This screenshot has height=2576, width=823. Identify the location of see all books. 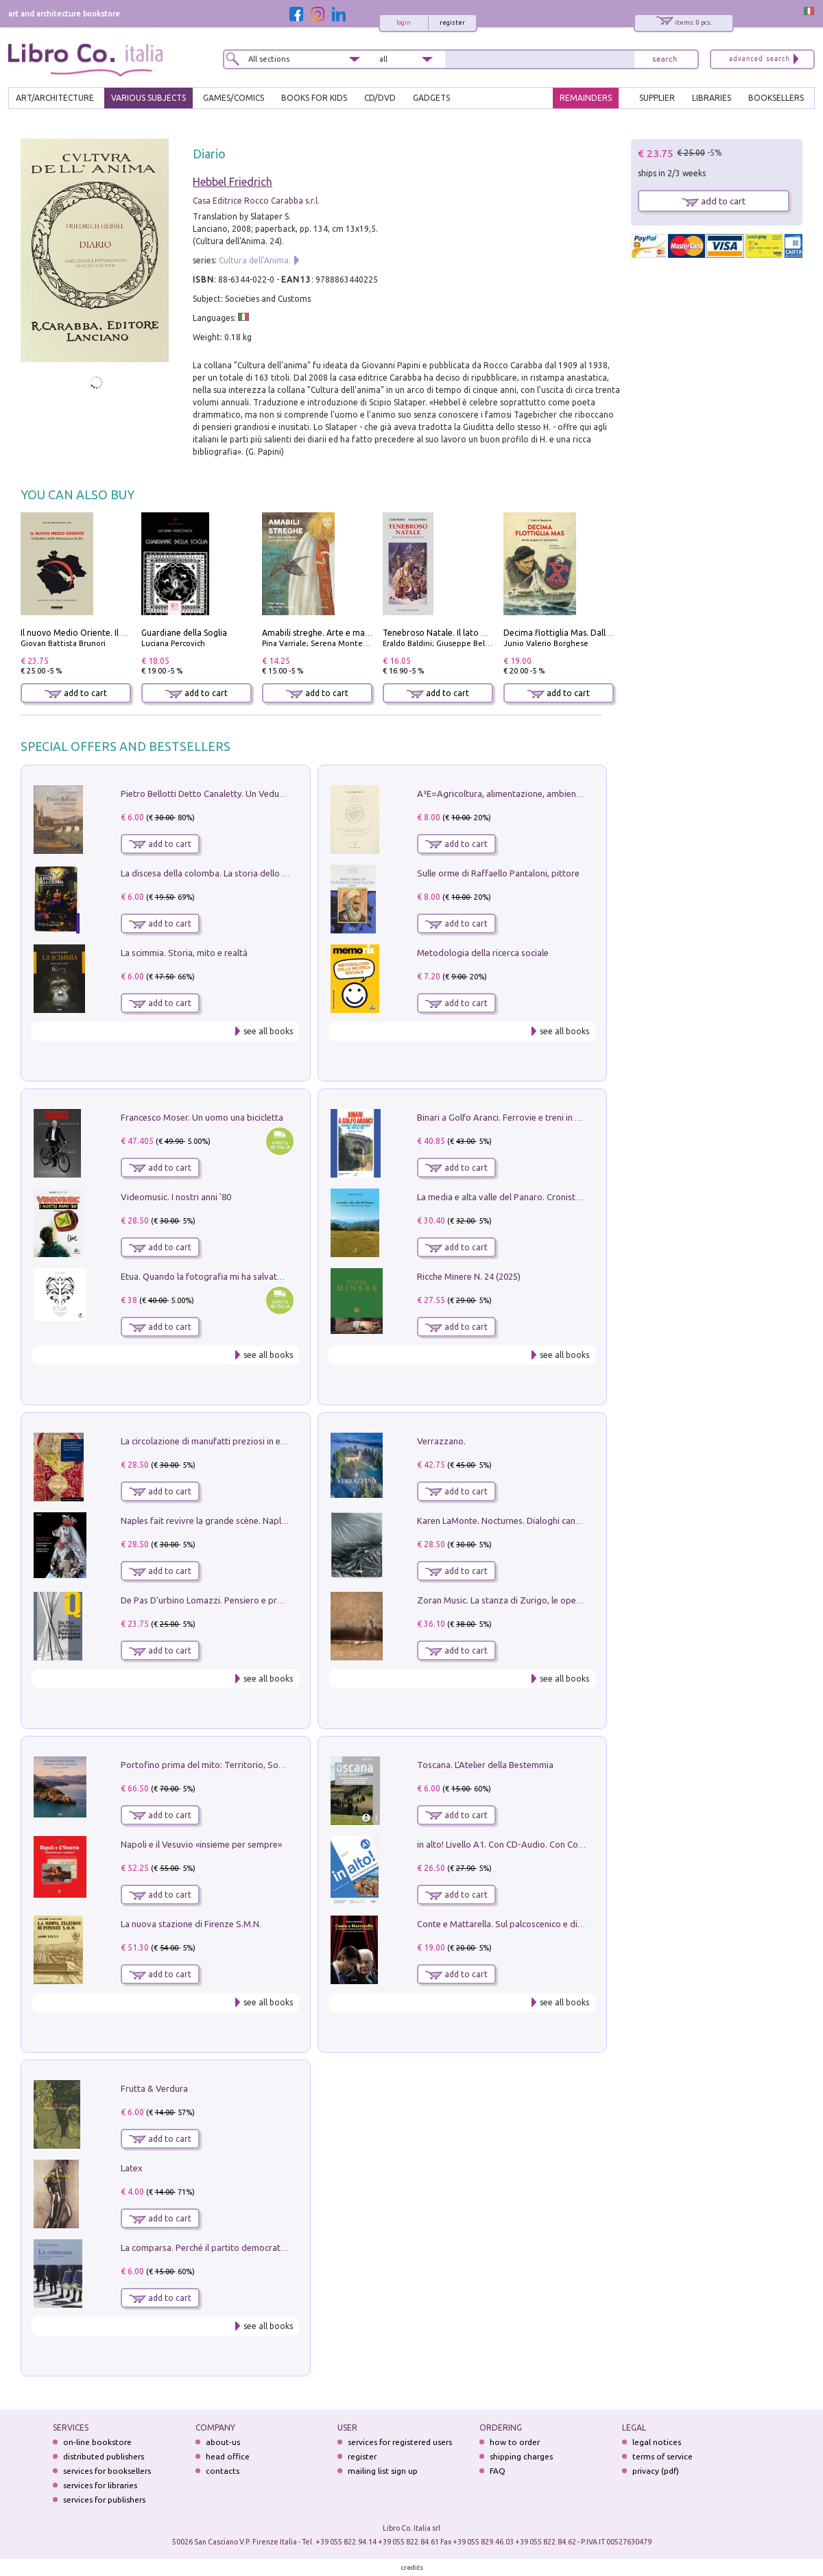
(268, 1031).